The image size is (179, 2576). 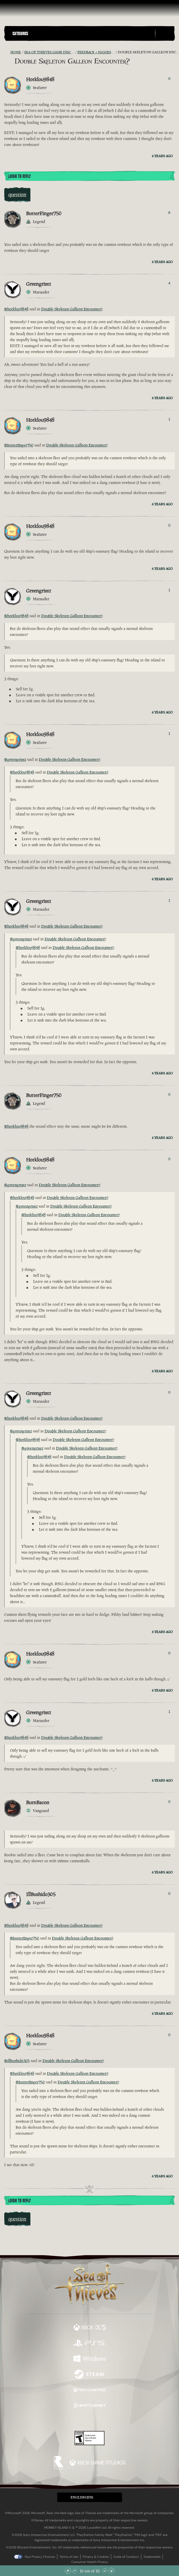 What do you see at coordinates (169, 419) in the screenshot?
I see `1 [Show Voters]` at bounding box center [169, 419].